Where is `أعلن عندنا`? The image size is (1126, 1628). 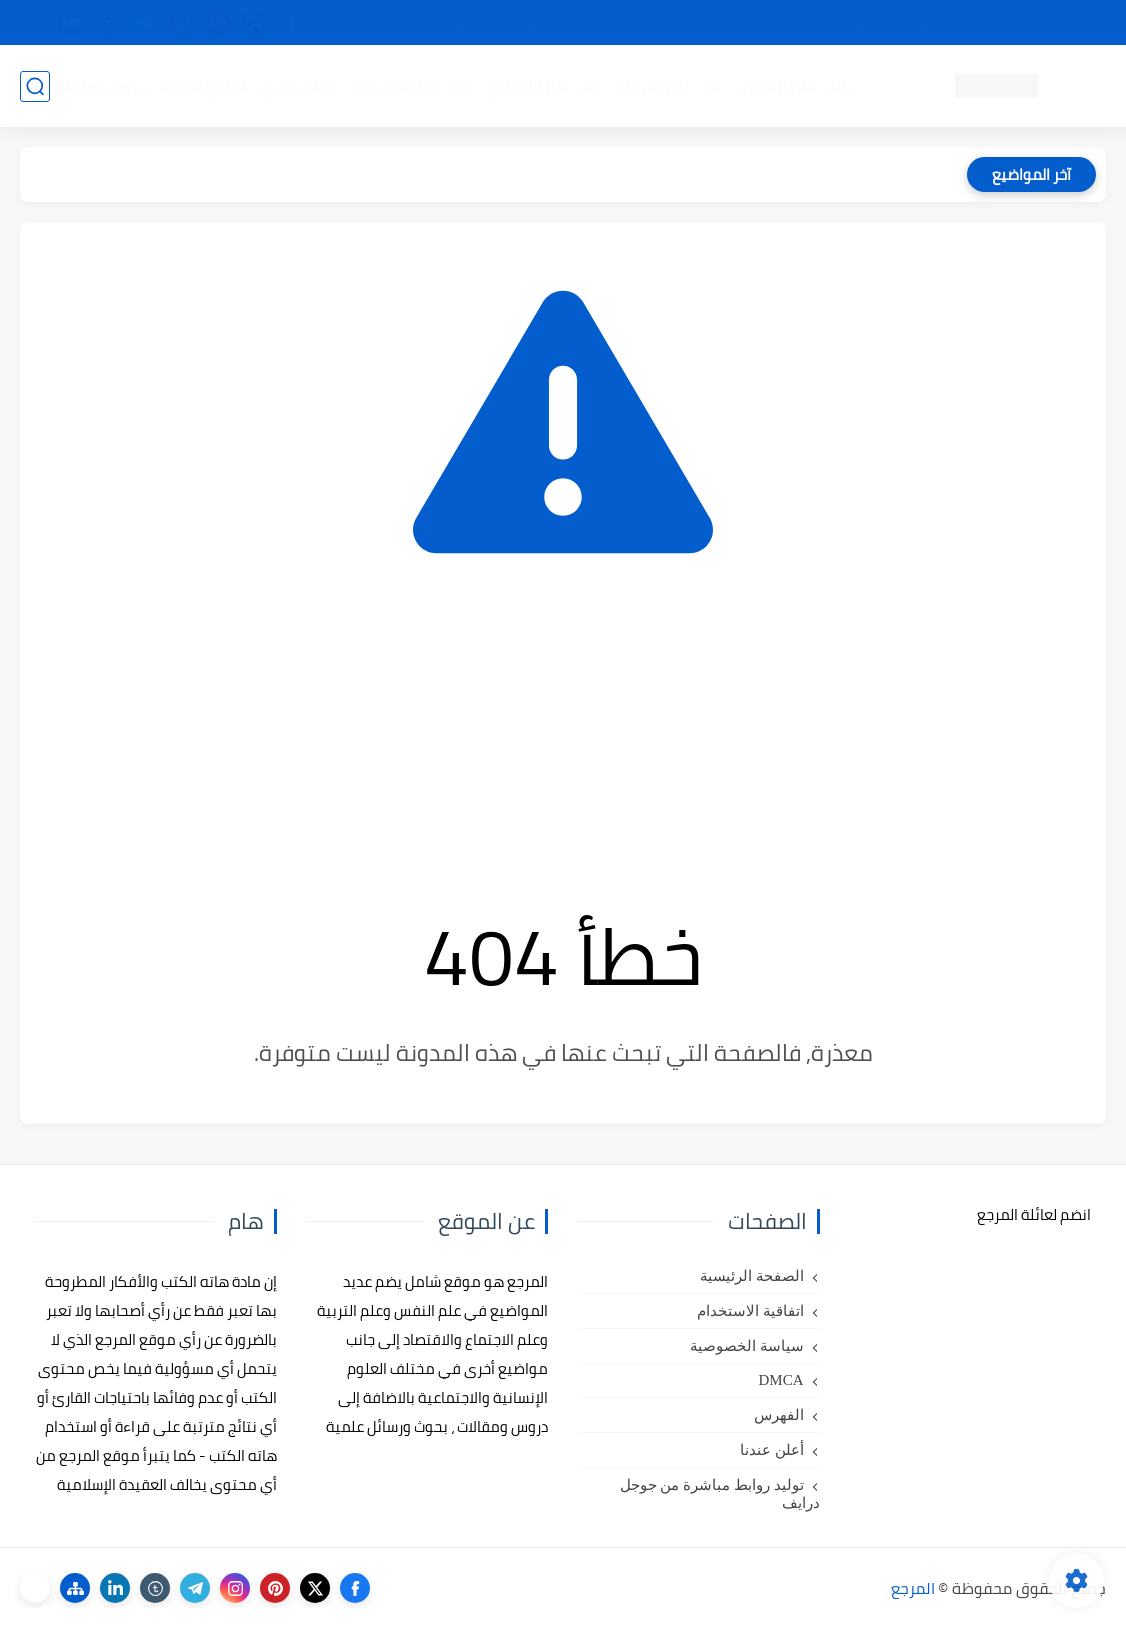 أعلن عندنا is located at coordinates (772, 1450).